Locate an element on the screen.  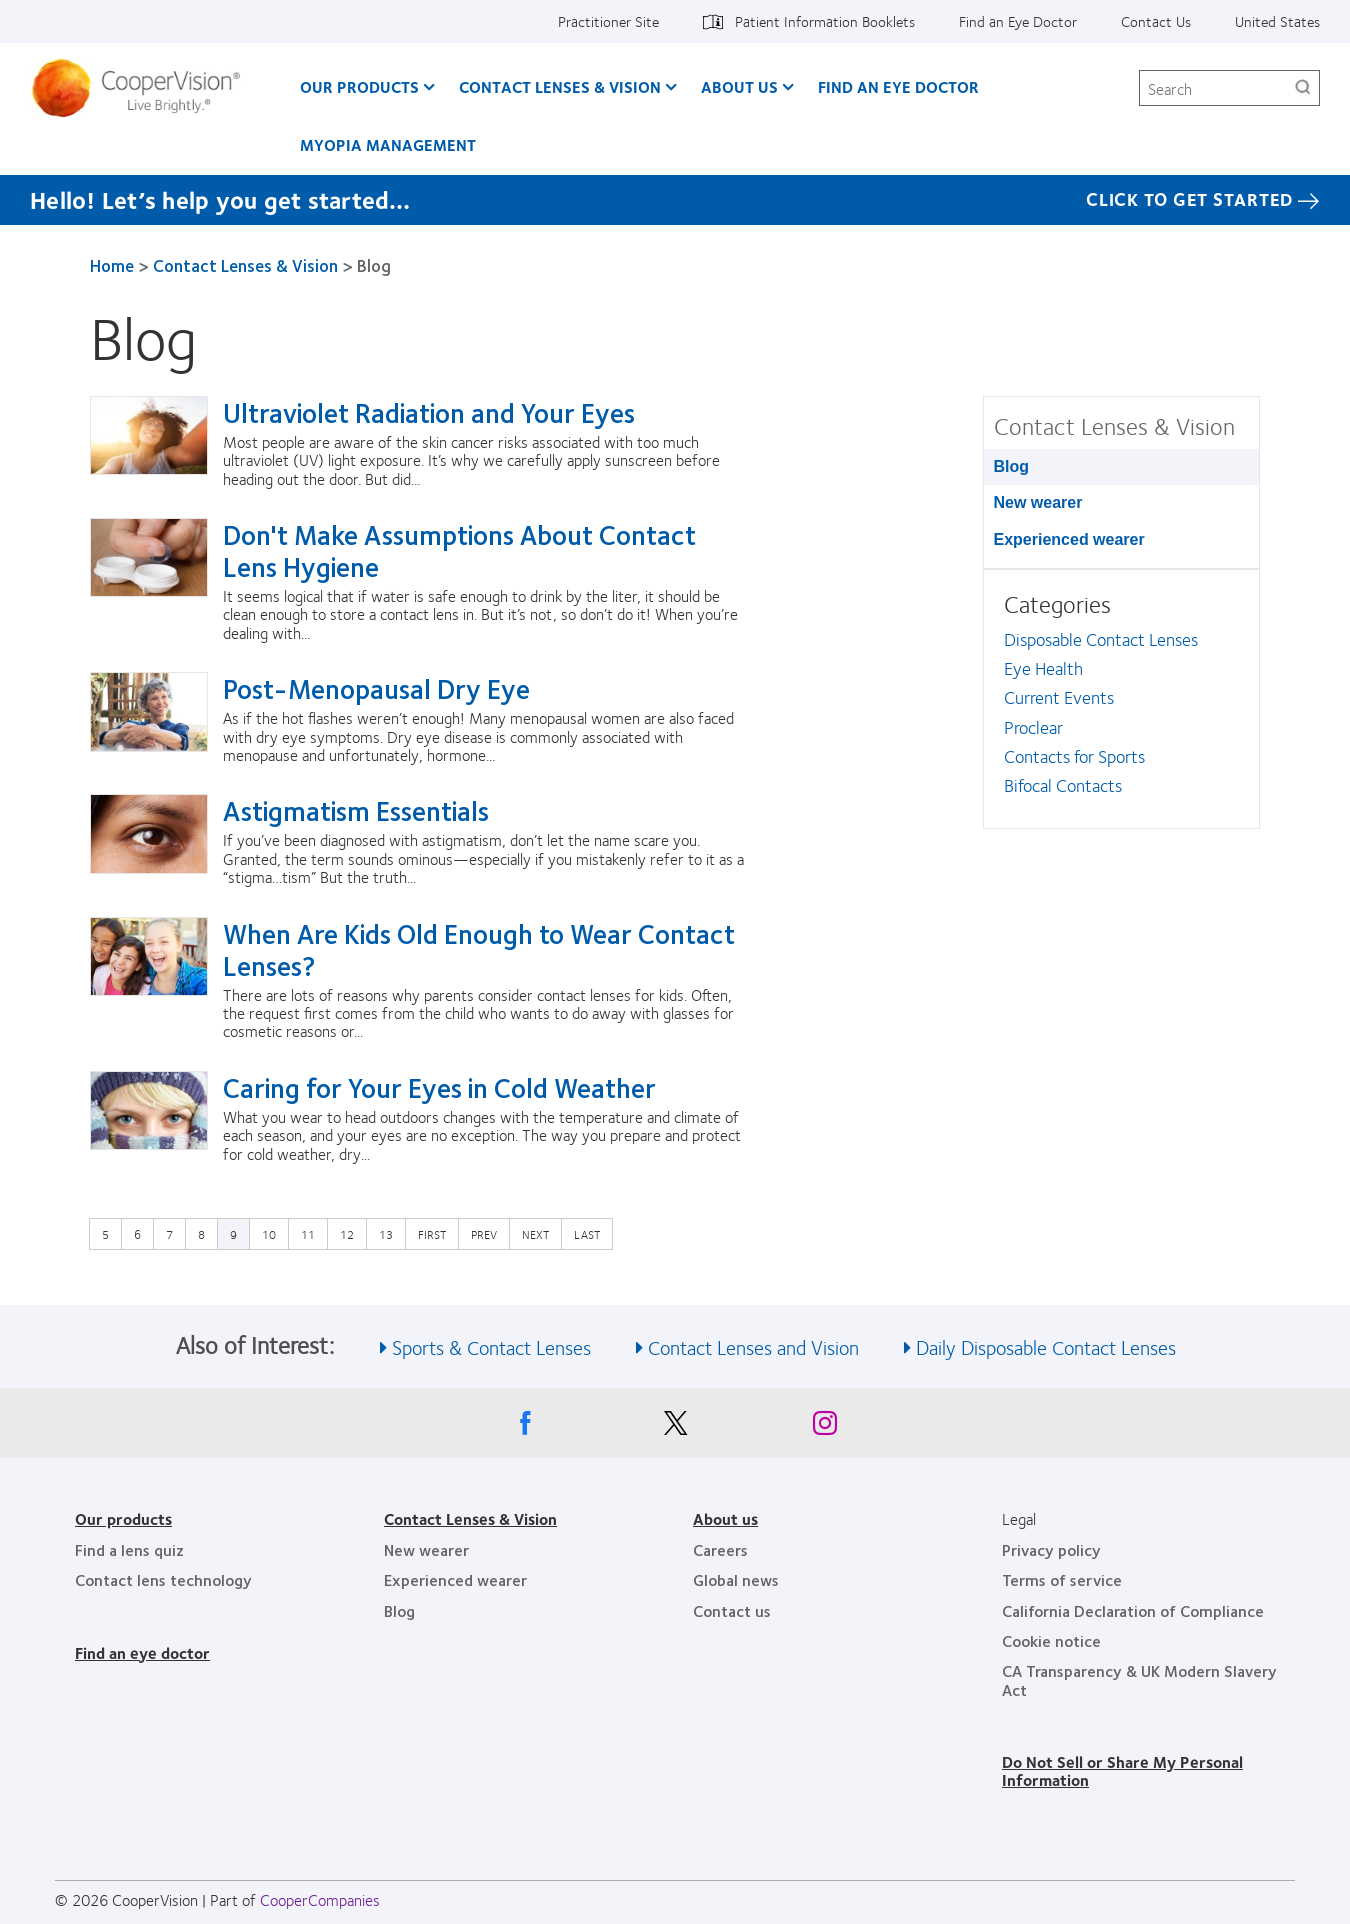
Bifocal Contacts is located at coordinates (1063, 785).